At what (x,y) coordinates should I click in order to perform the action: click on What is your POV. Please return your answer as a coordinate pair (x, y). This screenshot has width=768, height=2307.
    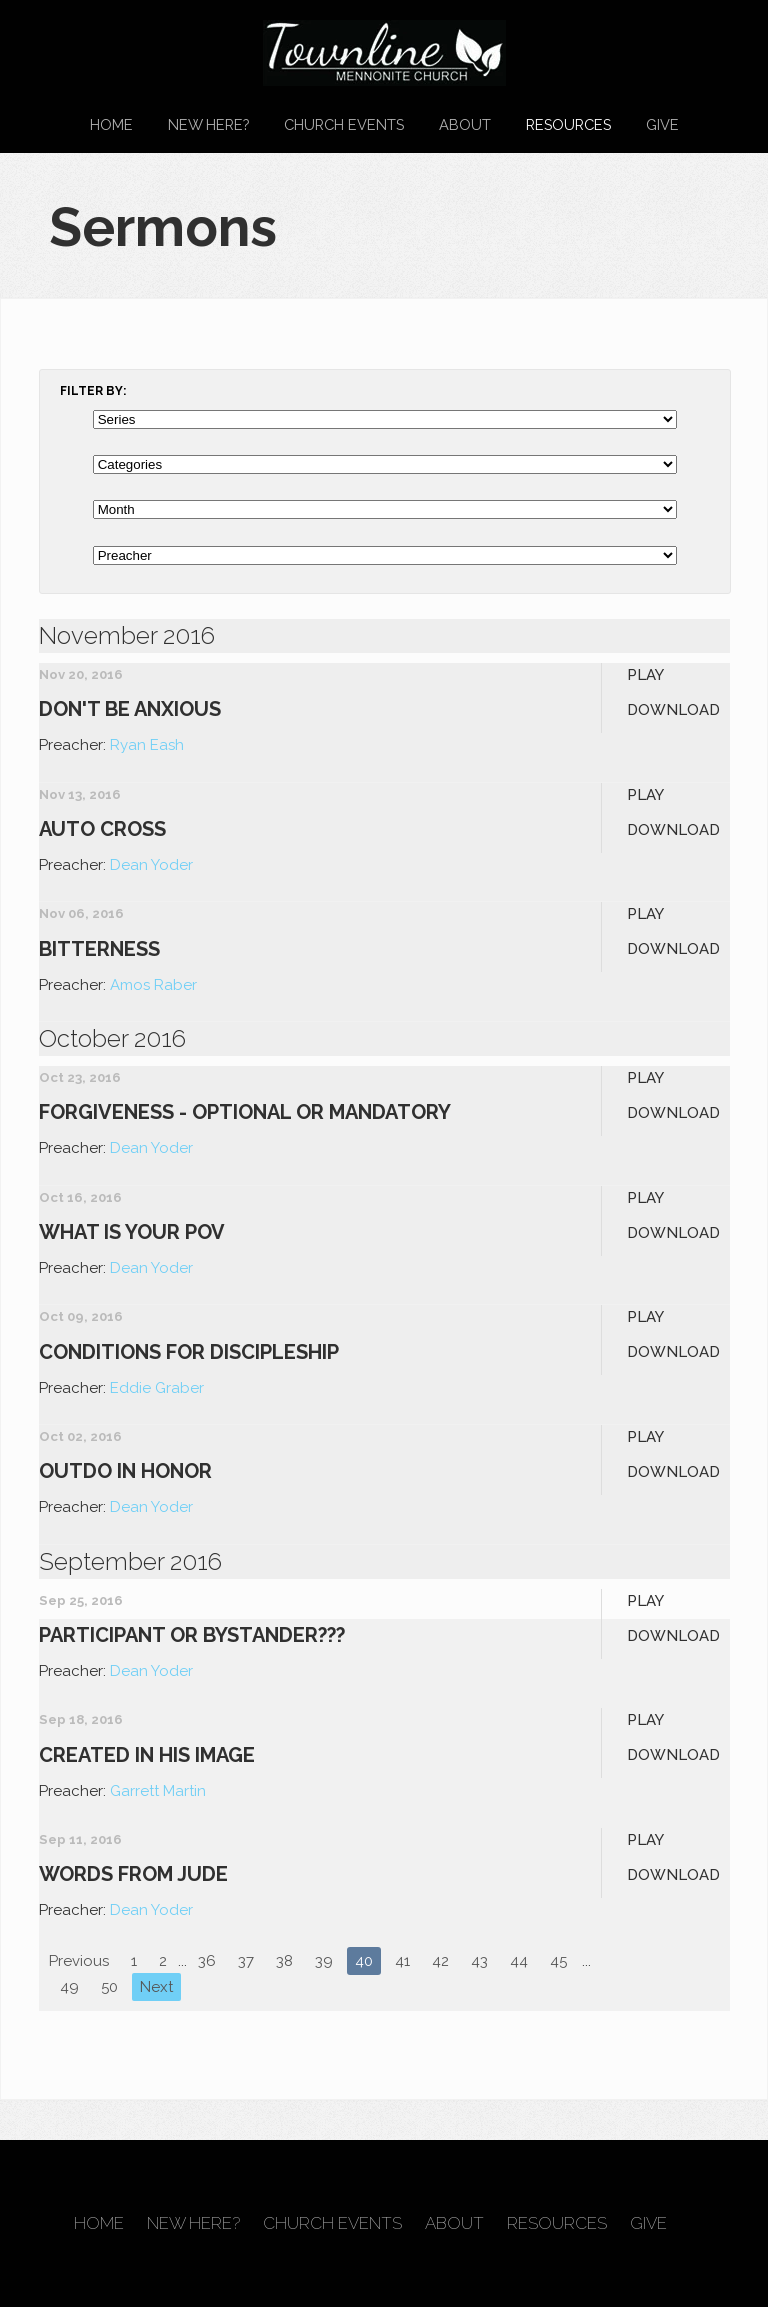
    Looking at the image, I should click on (132, 1232).